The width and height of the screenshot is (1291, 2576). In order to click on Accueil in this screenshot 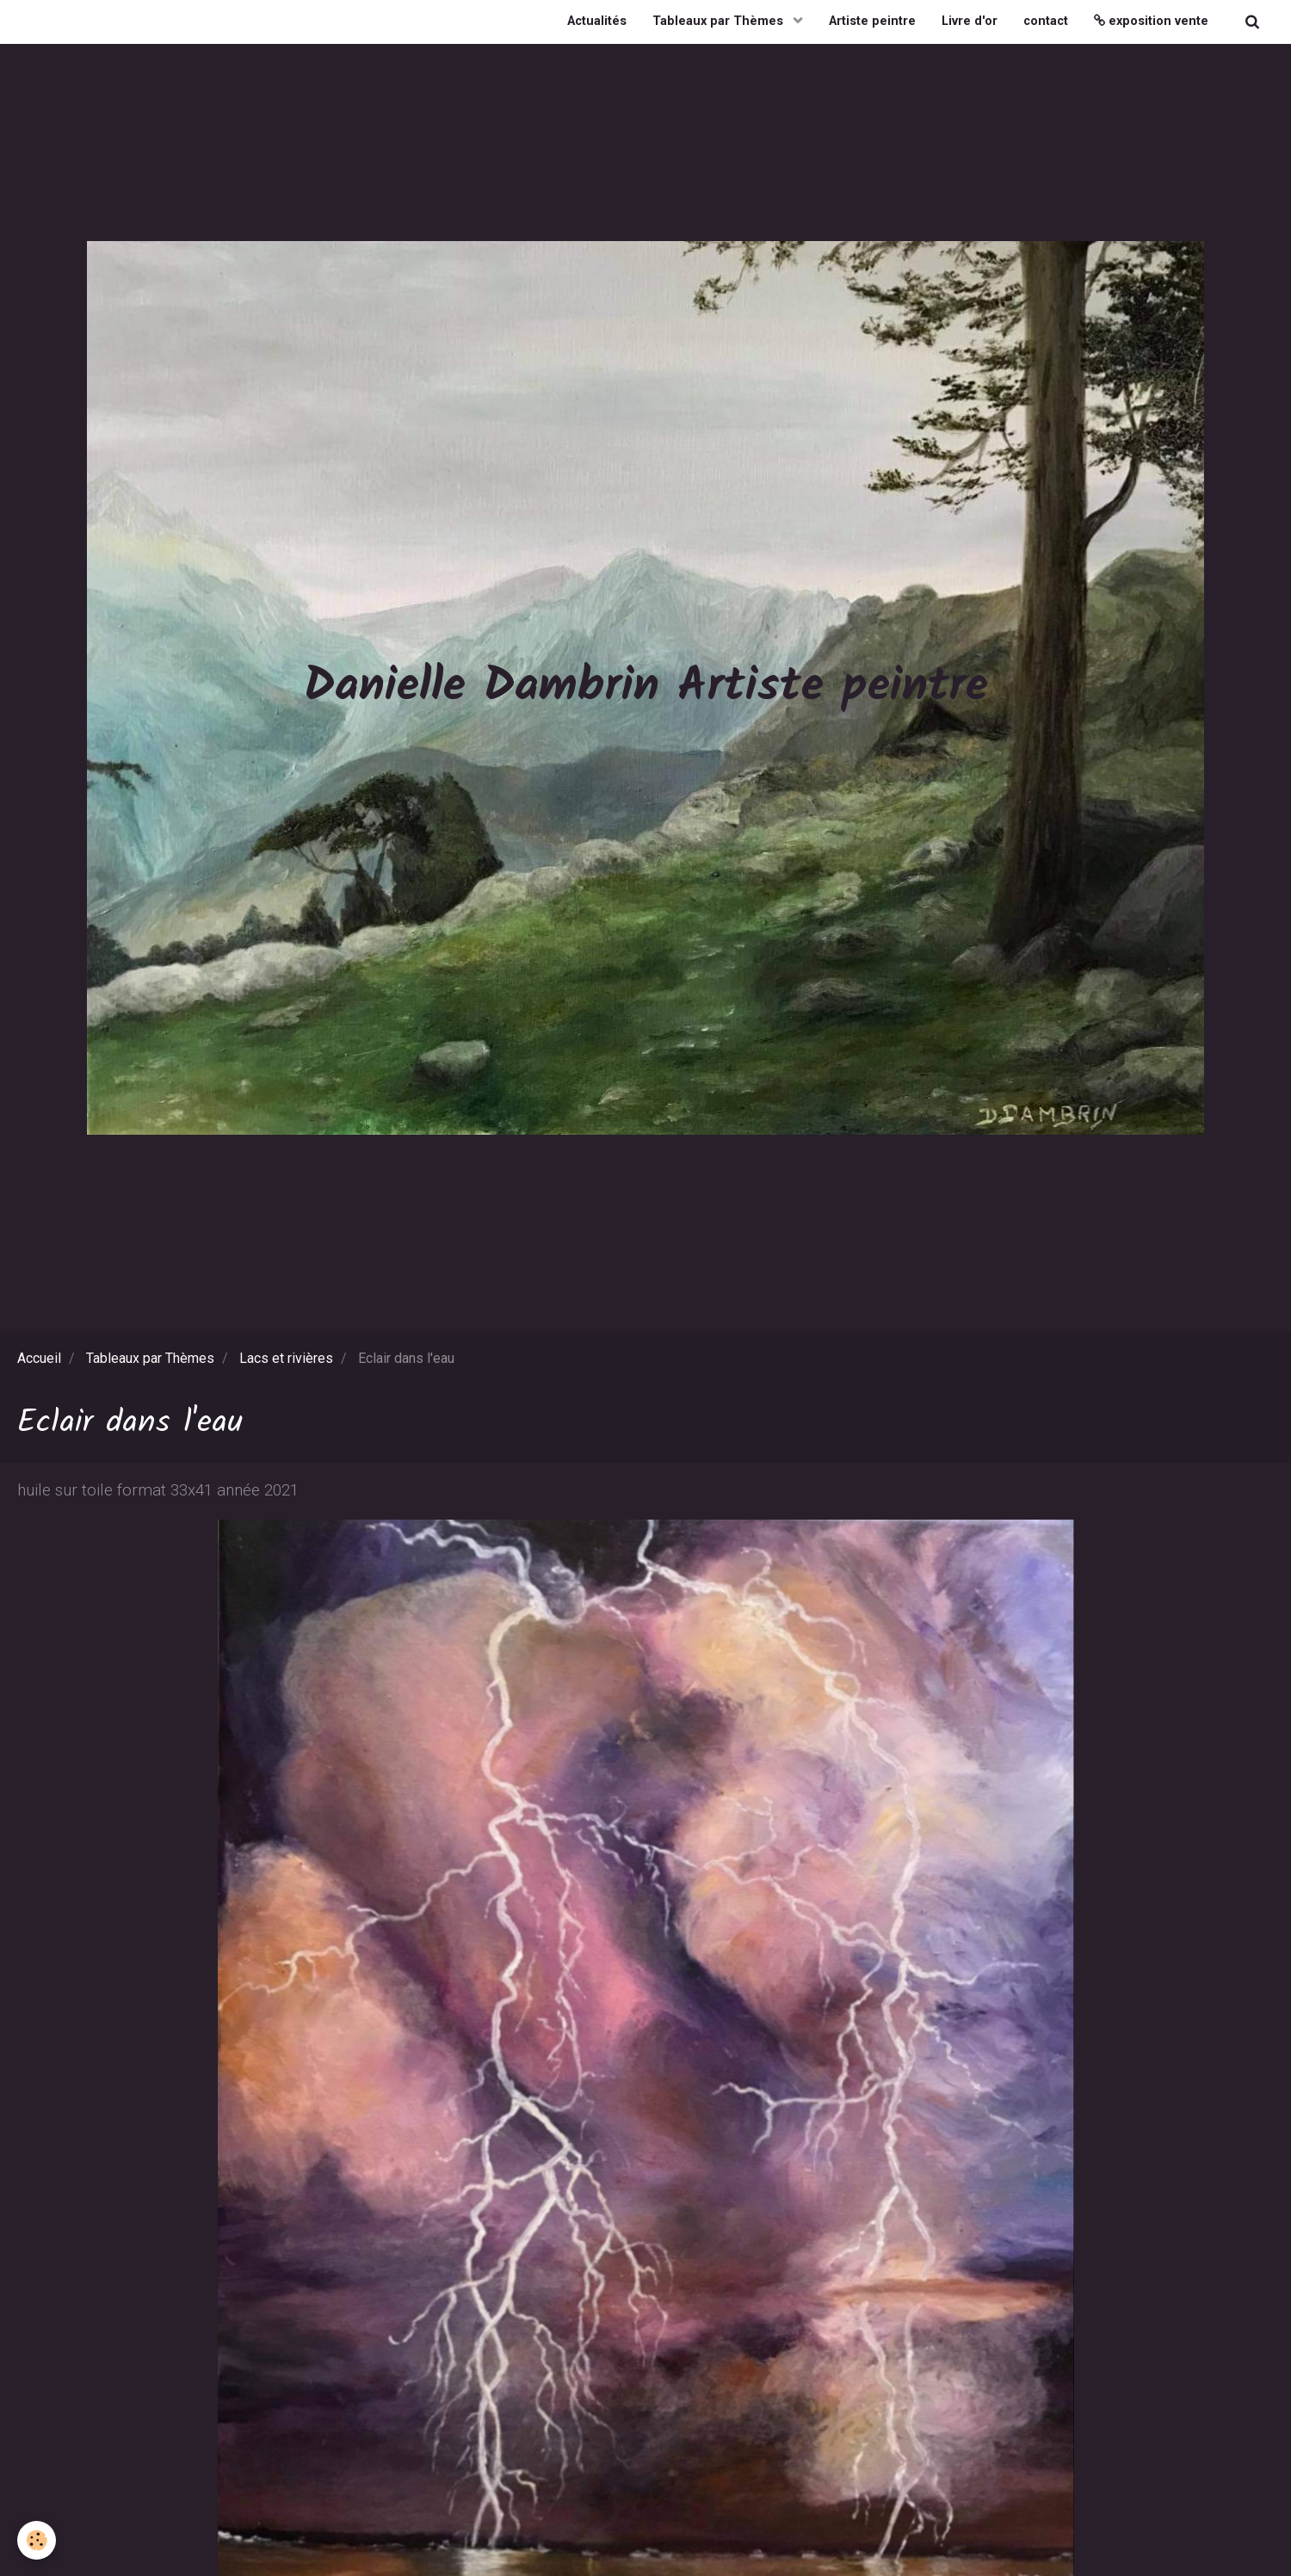, I will do `click(39, 1358)`.